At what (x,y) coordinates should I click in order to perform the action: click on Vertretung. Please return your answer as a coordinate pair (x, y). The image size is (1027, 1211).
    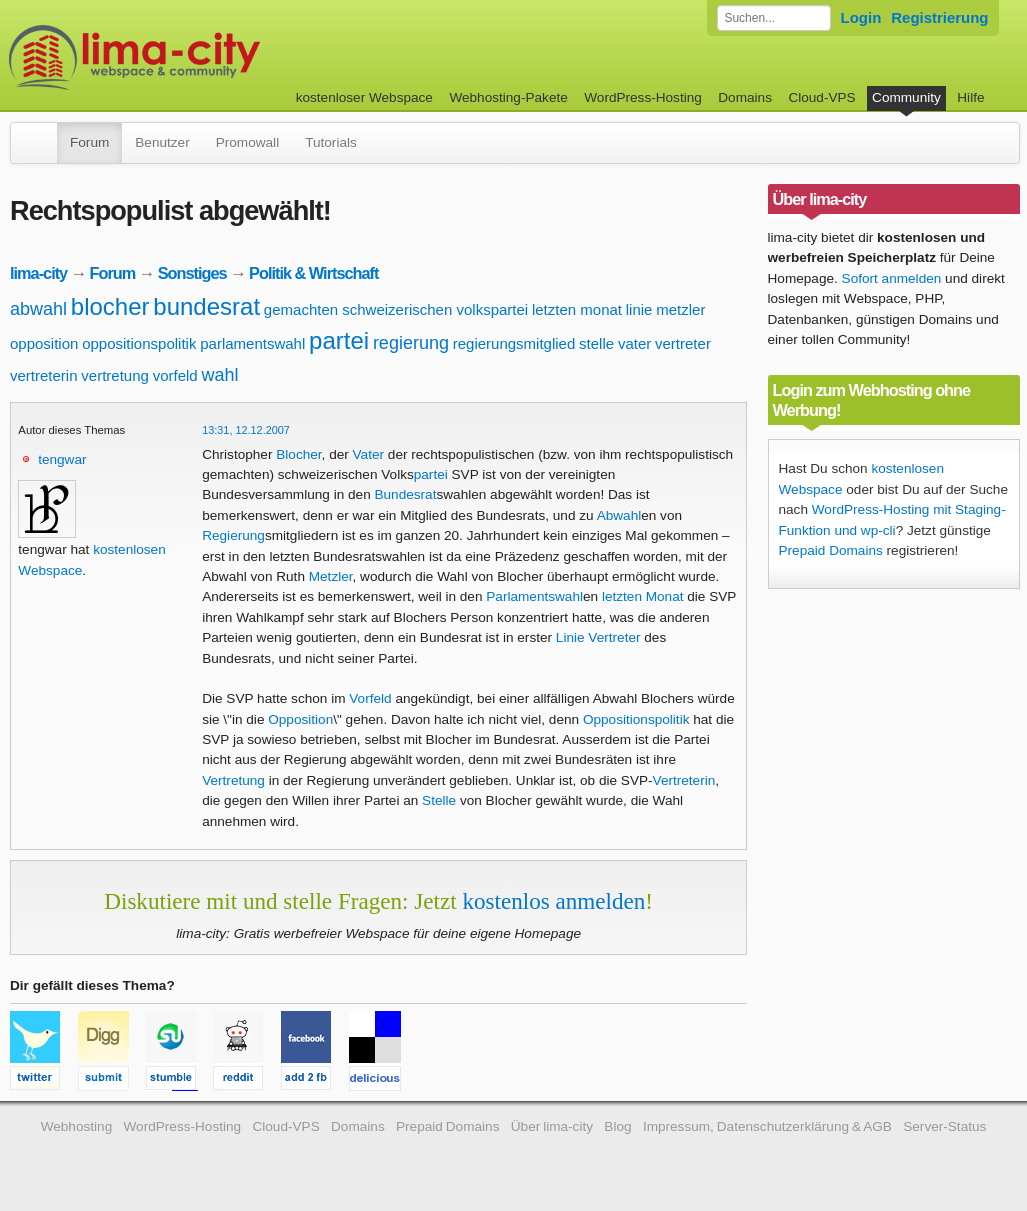
    Looking at the image, I should click on (233, 780).